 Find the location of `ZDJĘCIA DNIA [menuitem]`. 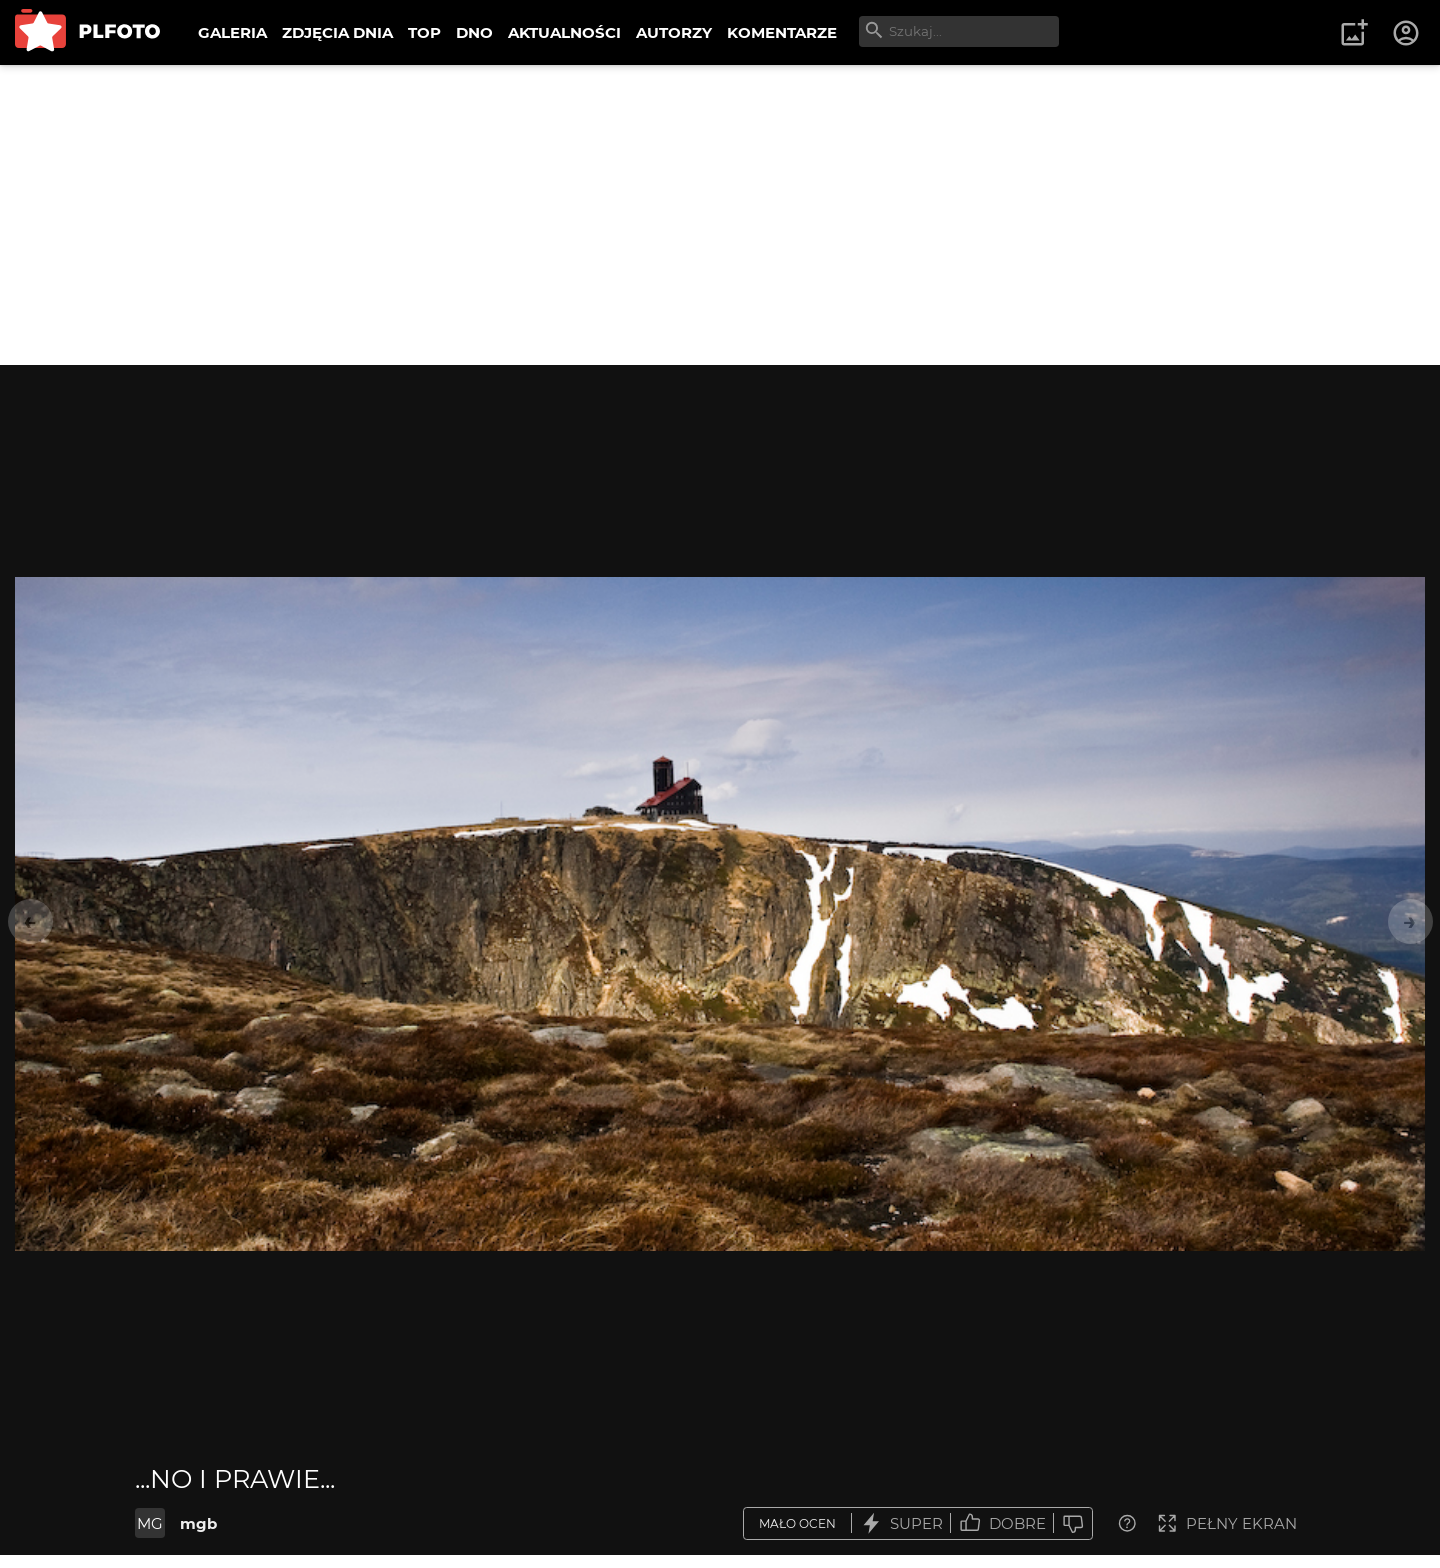

ZDJĘCIA DNIA [menuitem] is located at coordinates (337, 32).